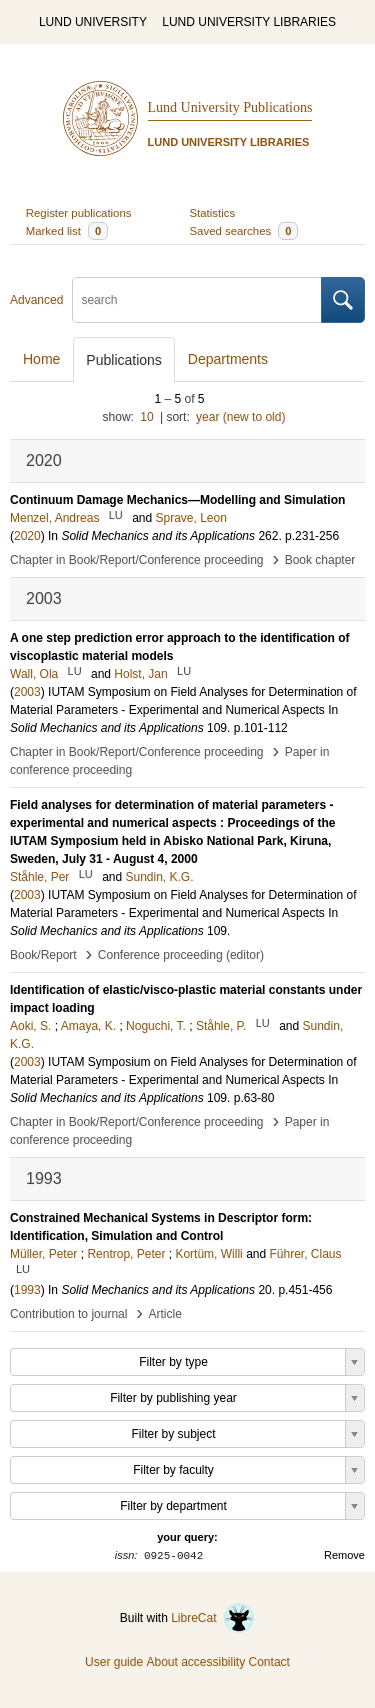 The image size is (375, 1708). Describe the element at coordinates (244, 231) in the screenshot. I see `Saved searches` at that location.